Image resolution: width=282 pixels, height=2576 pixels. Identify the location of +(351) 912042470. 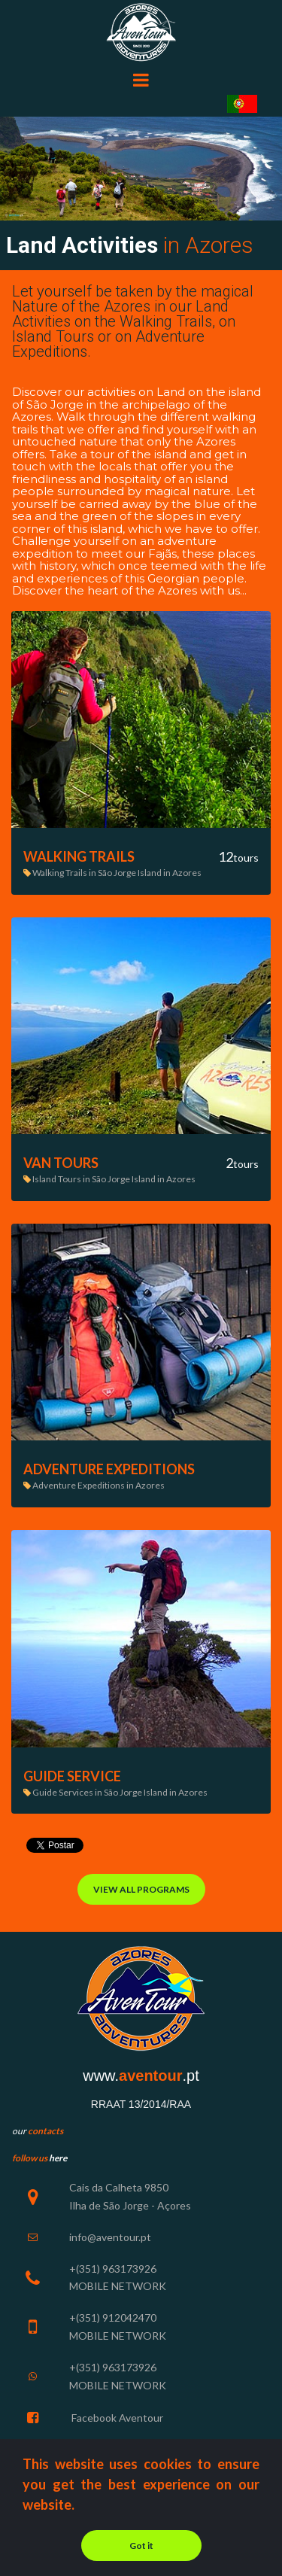
(112, 2317).